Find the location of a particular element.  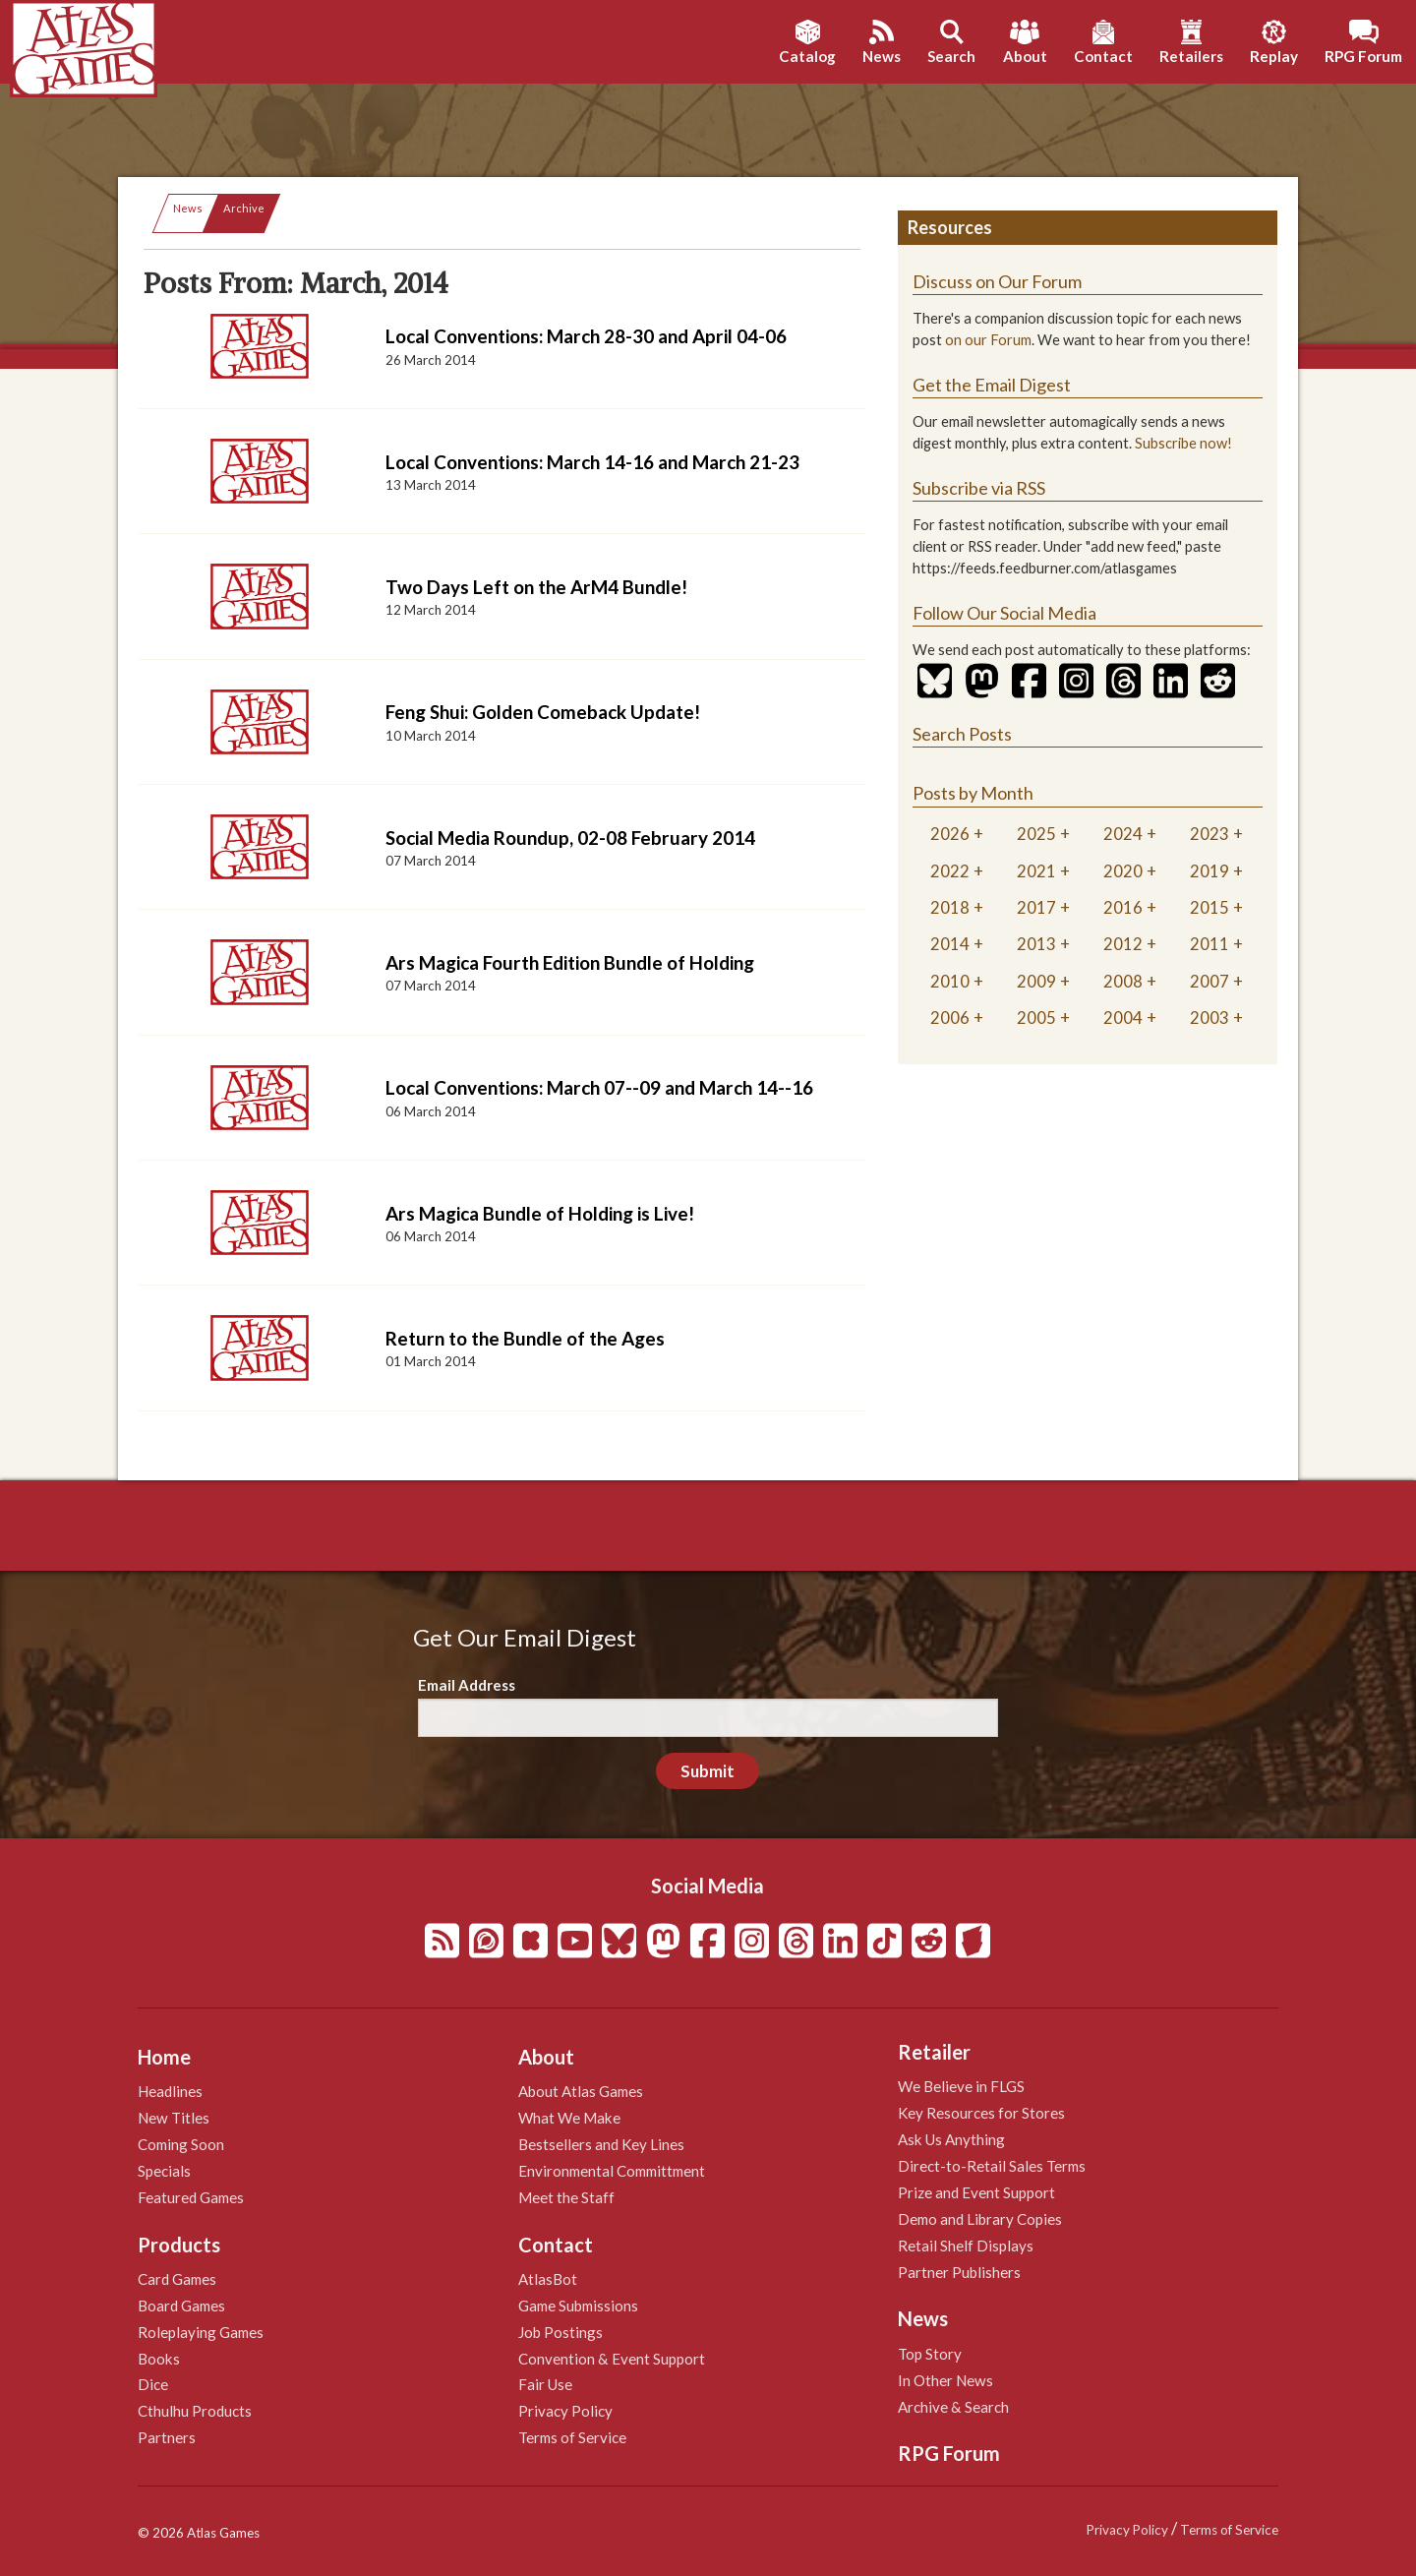

Email Address is located at coordinates (466, 1685).